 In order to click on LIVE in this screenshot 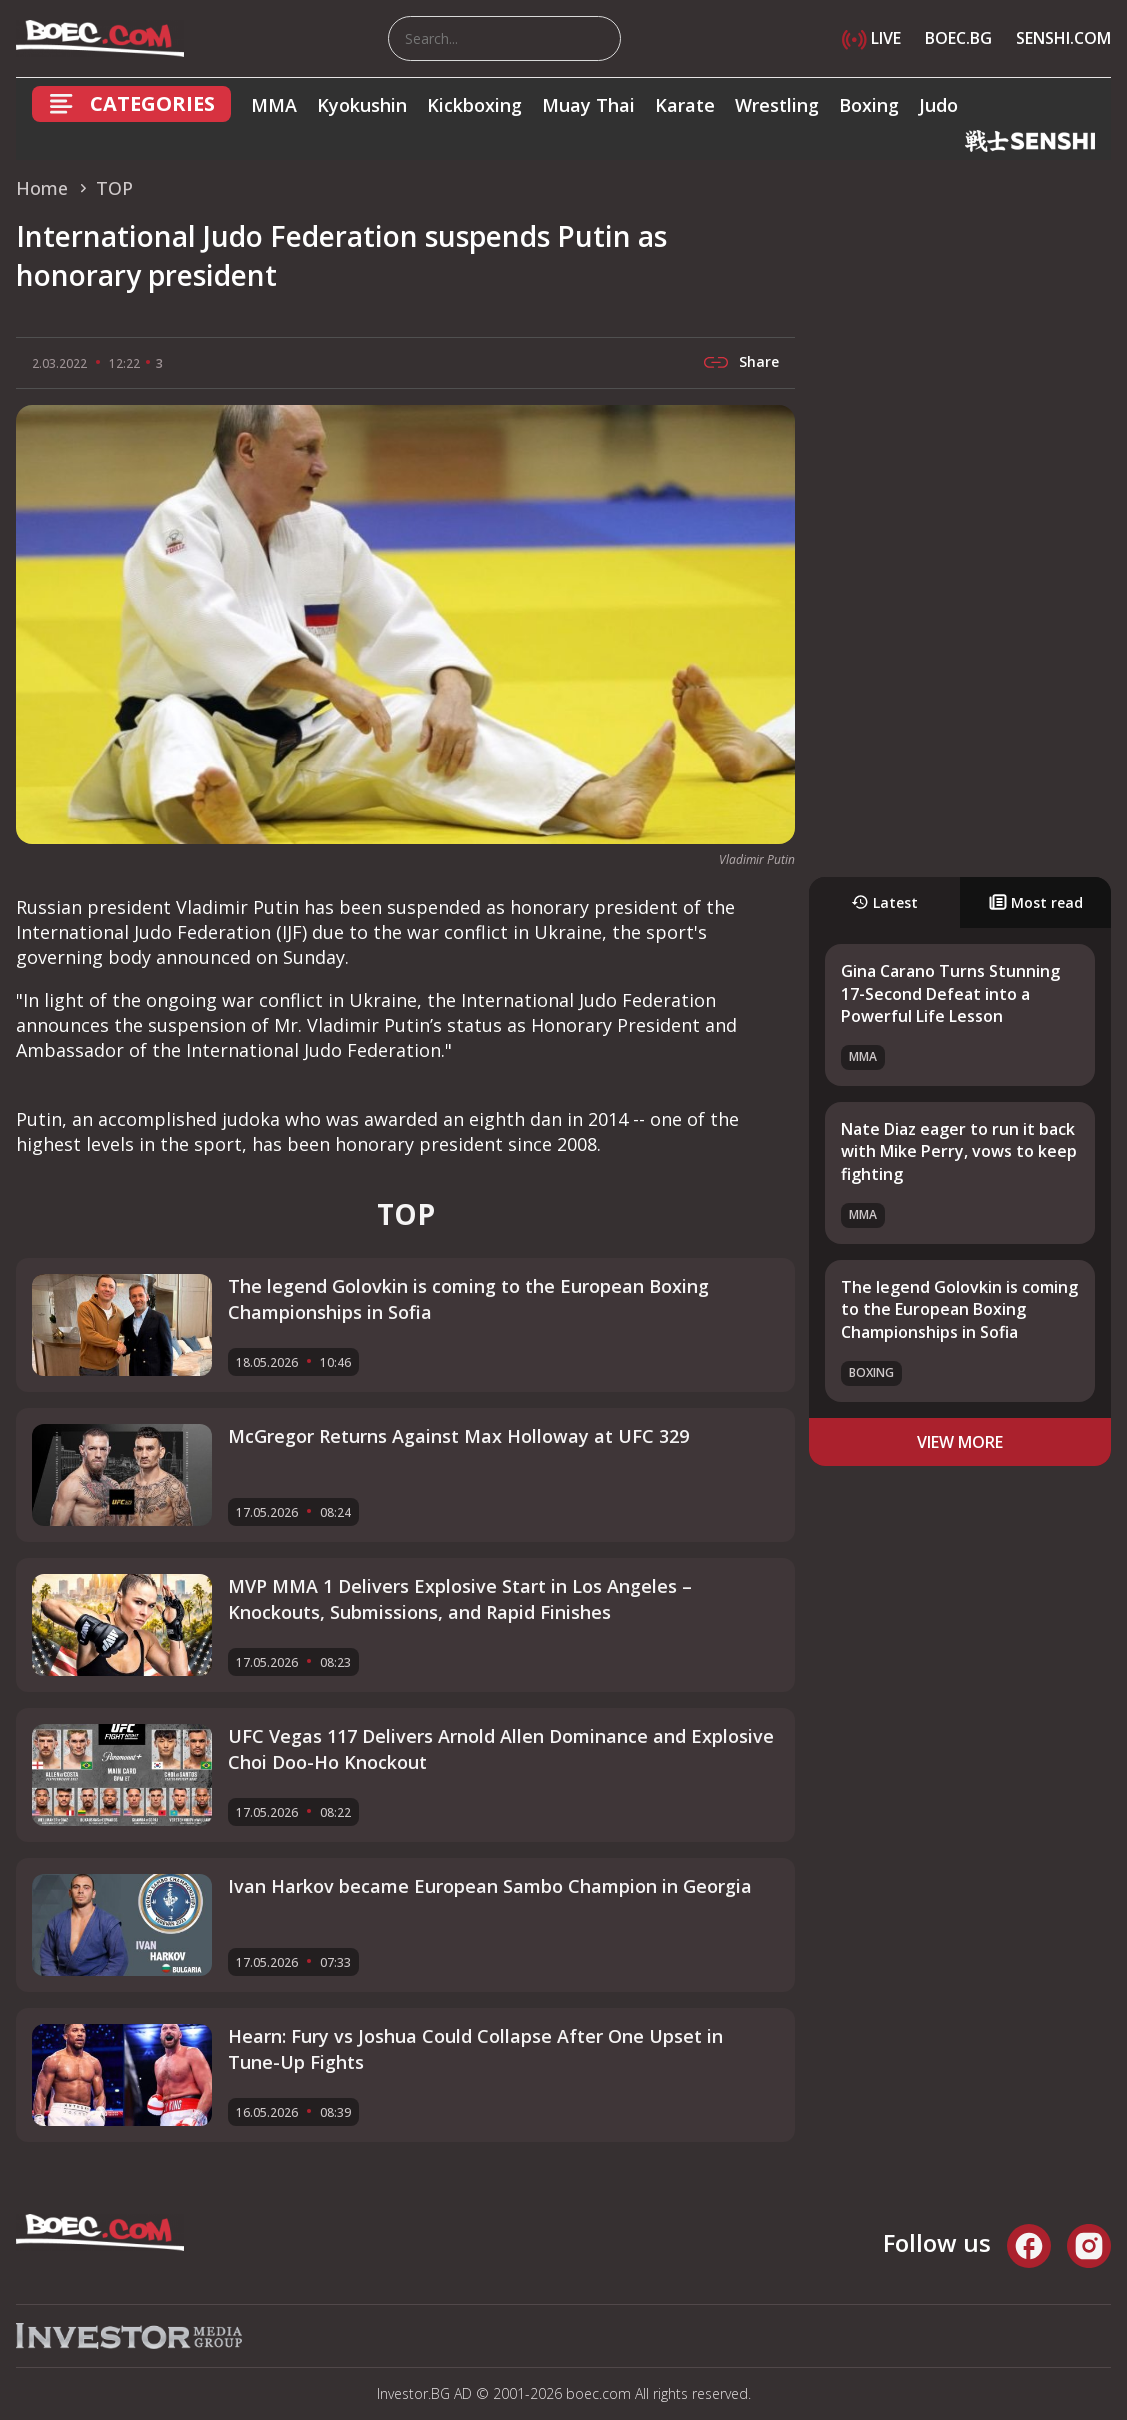, I will do `click(871, 38)`.